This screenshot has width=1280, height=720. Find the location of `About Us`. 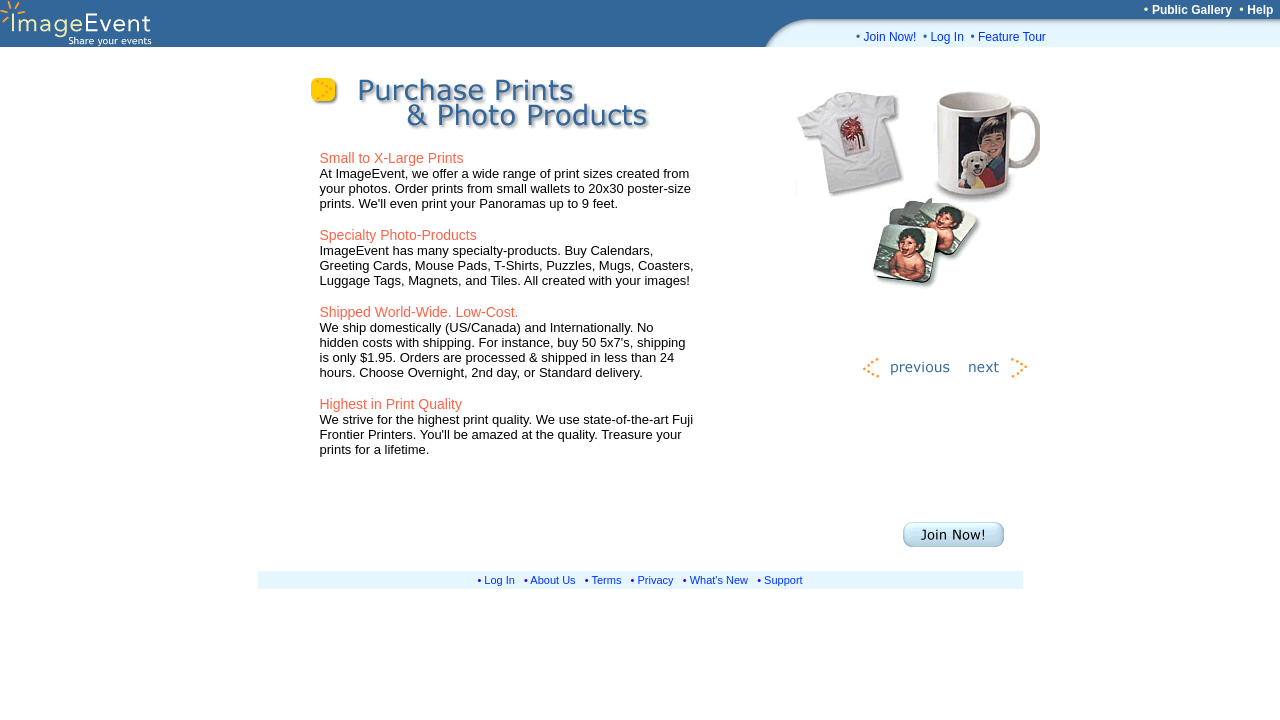

About Us is located at coordinates (552, 580).